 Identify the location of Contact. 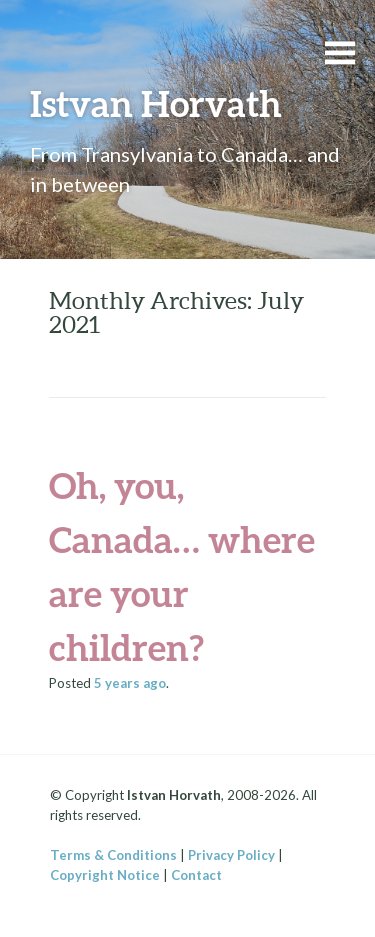
(196, 875).